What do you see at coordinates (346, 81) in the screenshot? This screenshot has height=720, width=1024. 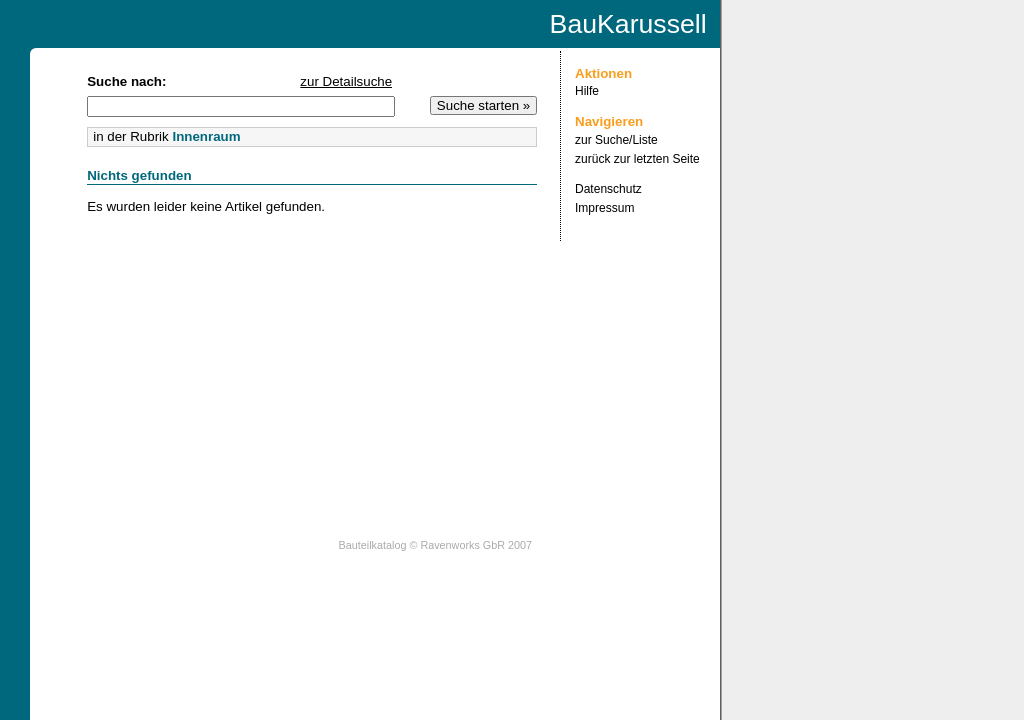 I see `zur Detailsuche` at bounding box center [346, 81].